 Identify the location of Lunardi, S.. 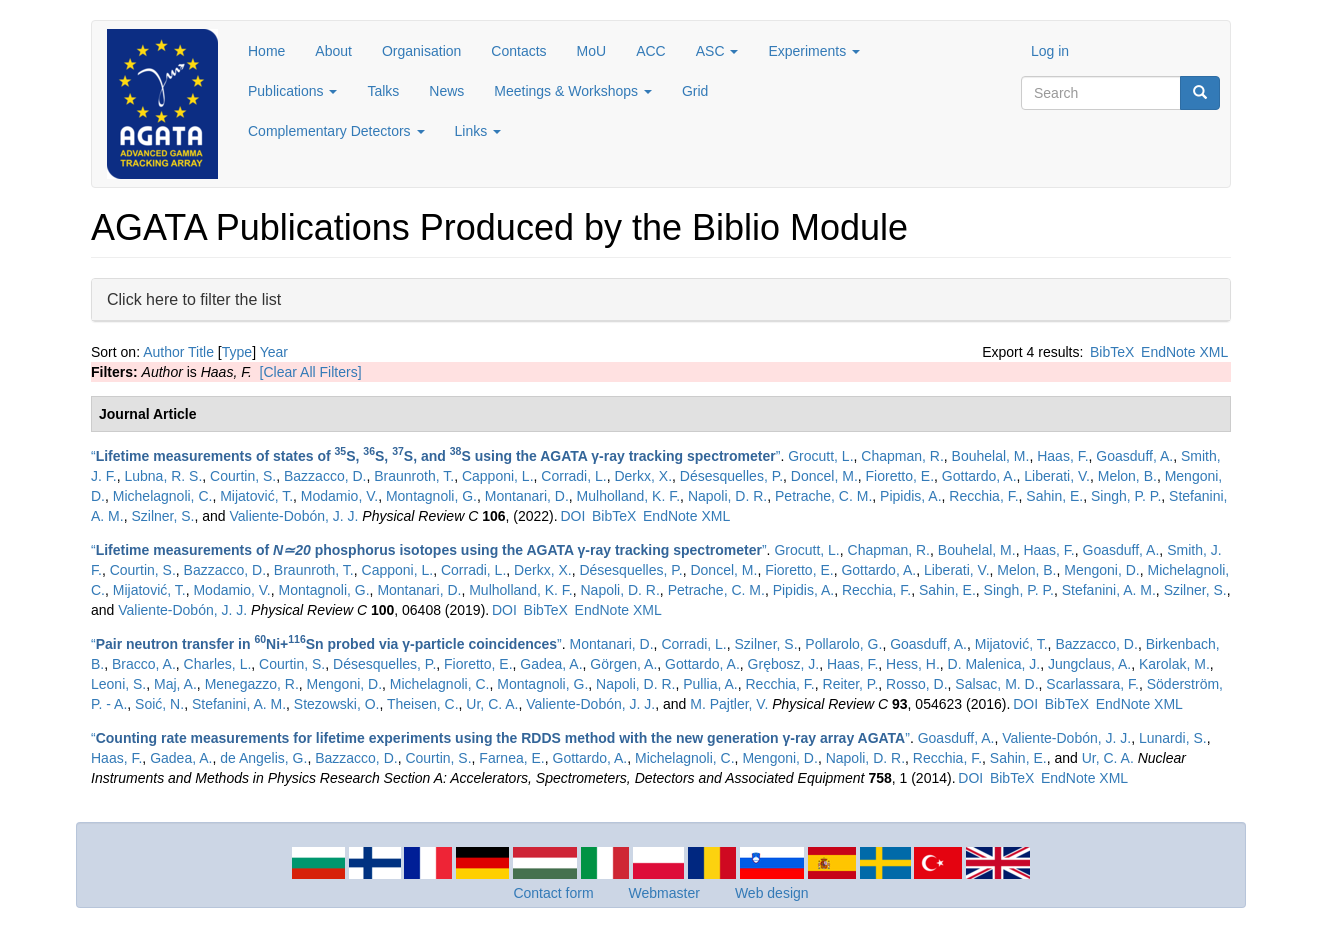
(1173, 738).